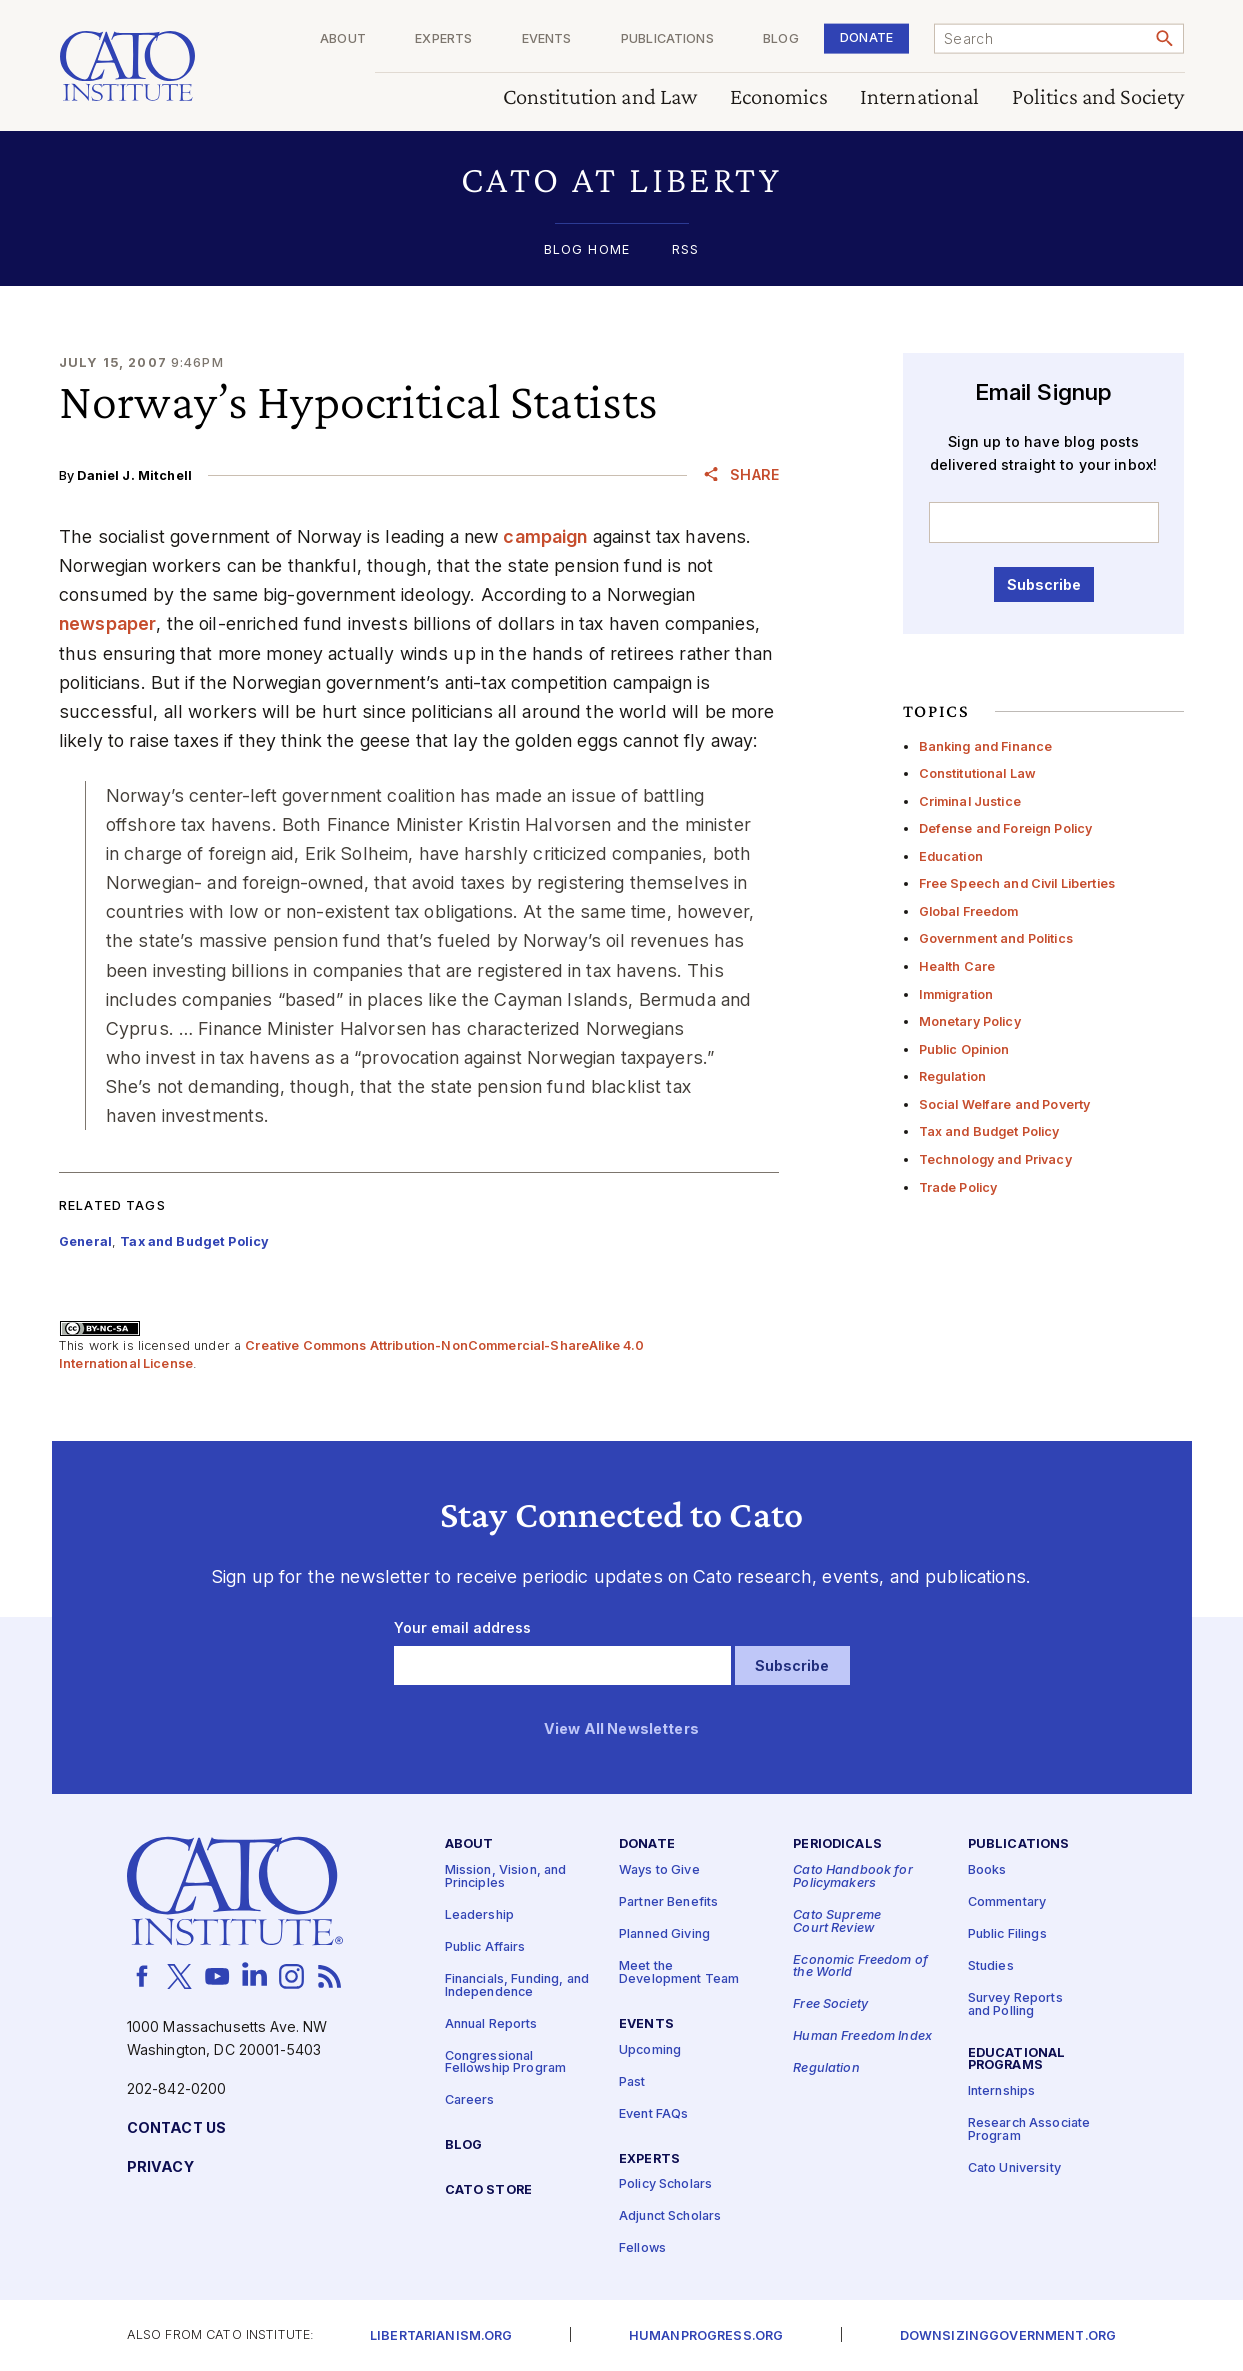 The image size is (1243, 2371). I want to click on Educational Programs, so click(1017, 2059).